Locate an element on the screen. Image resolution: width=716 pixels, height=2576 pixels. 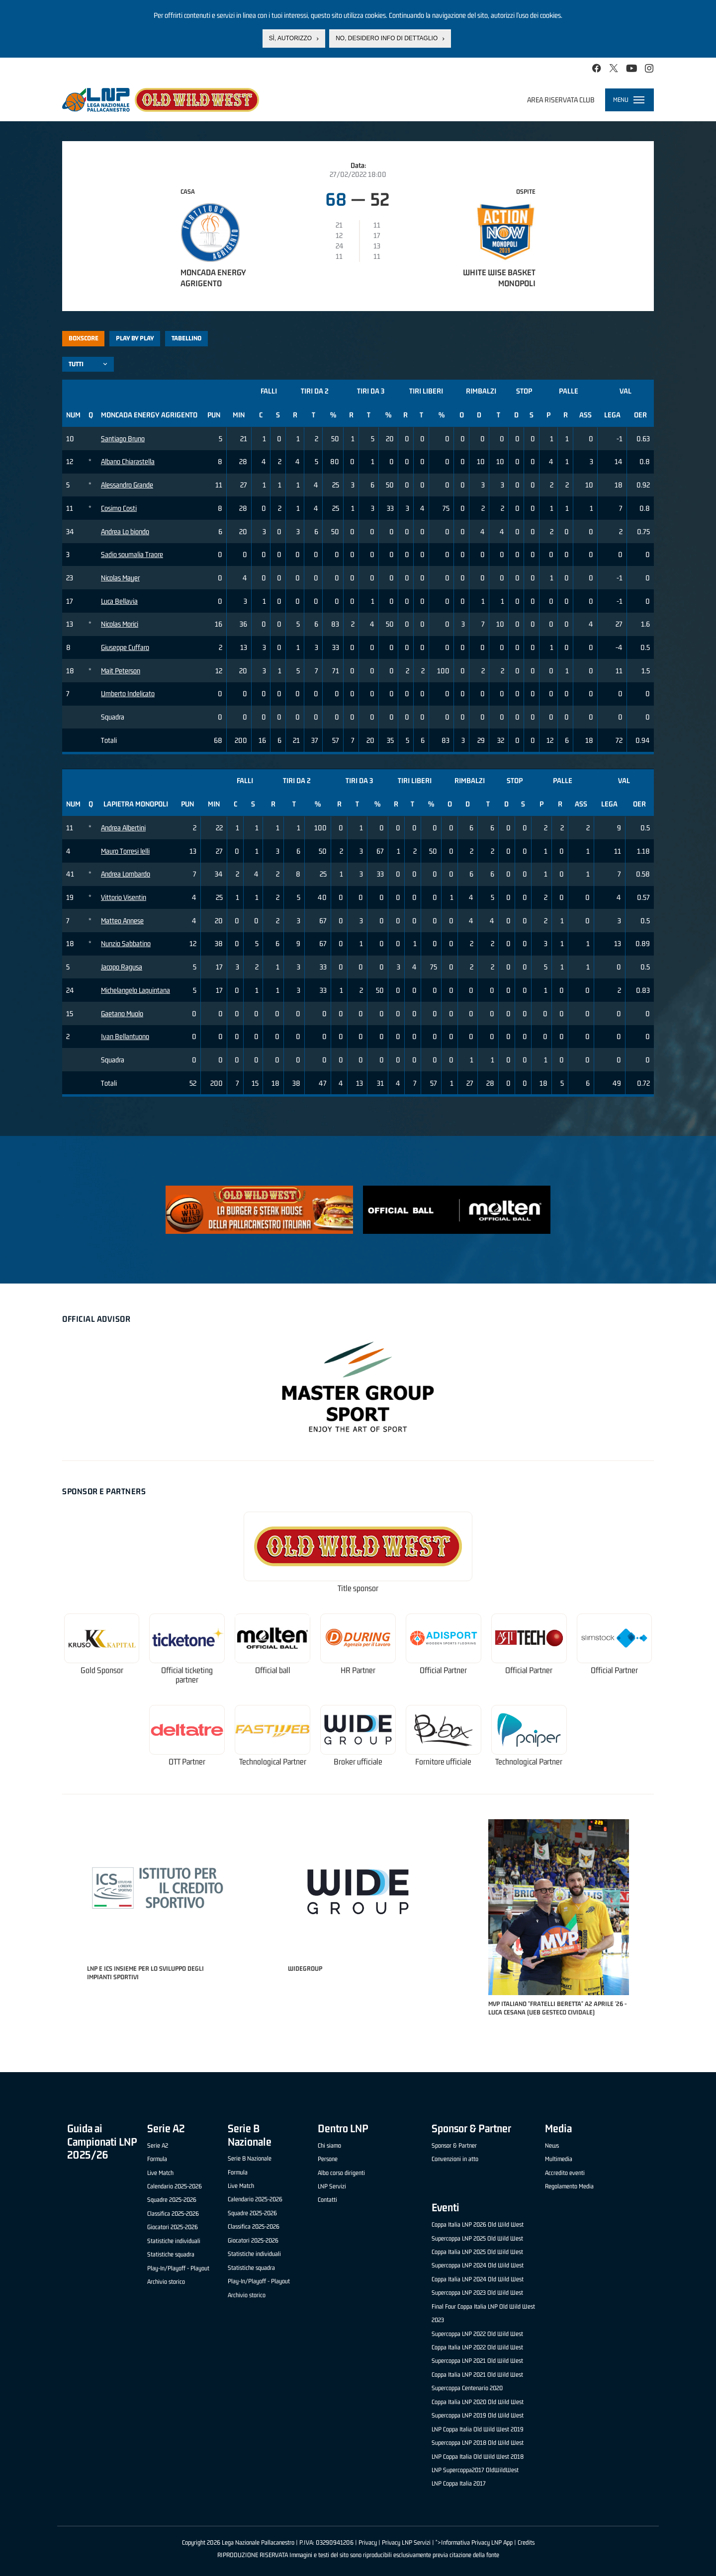
Cosimo Costi is located at coordinates (119, 508).